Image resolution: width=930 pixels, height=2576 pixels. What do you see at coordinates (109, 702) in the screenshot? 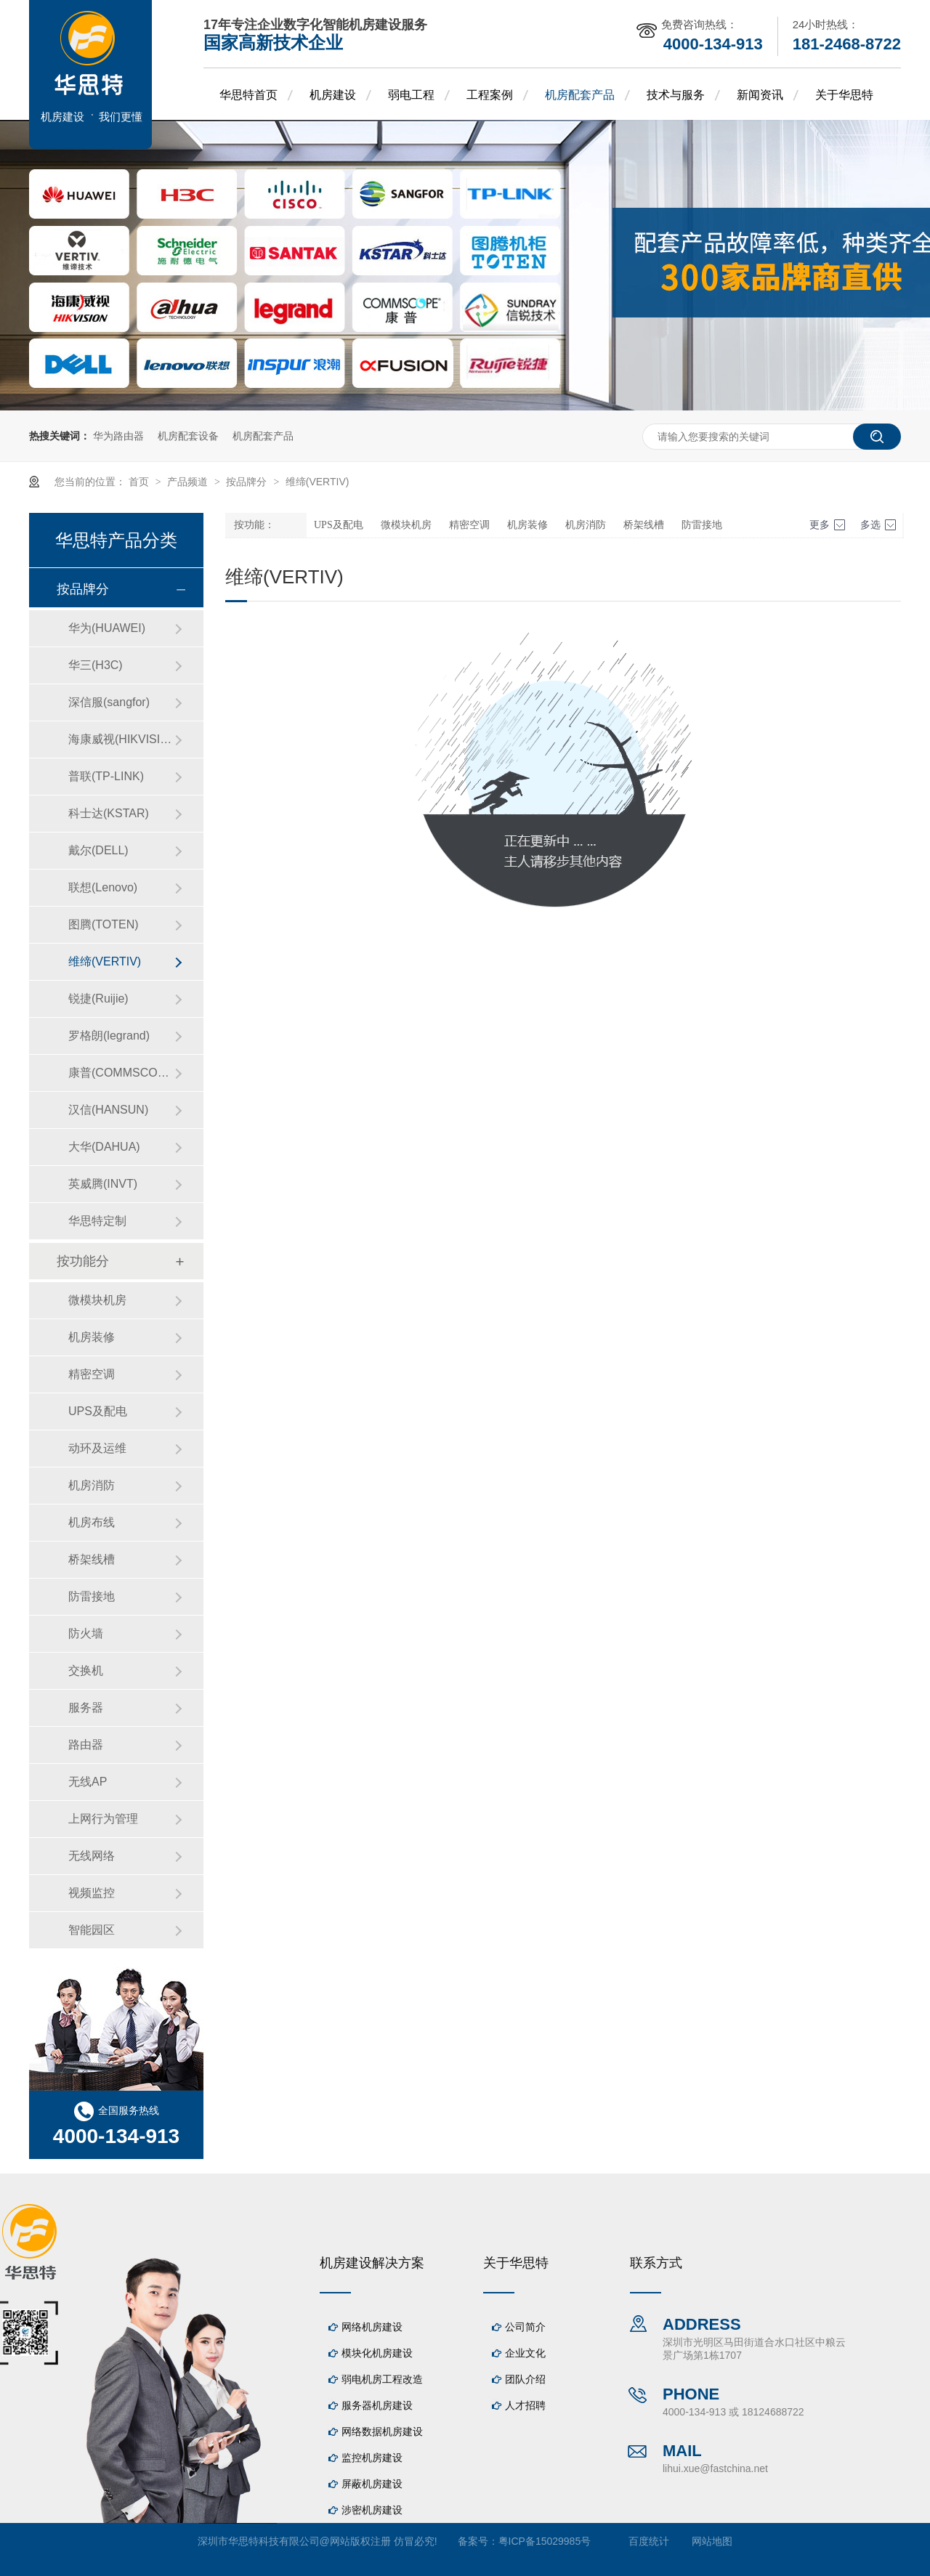
I see `深信服(sangfor)` at bounding box center [109, 702].